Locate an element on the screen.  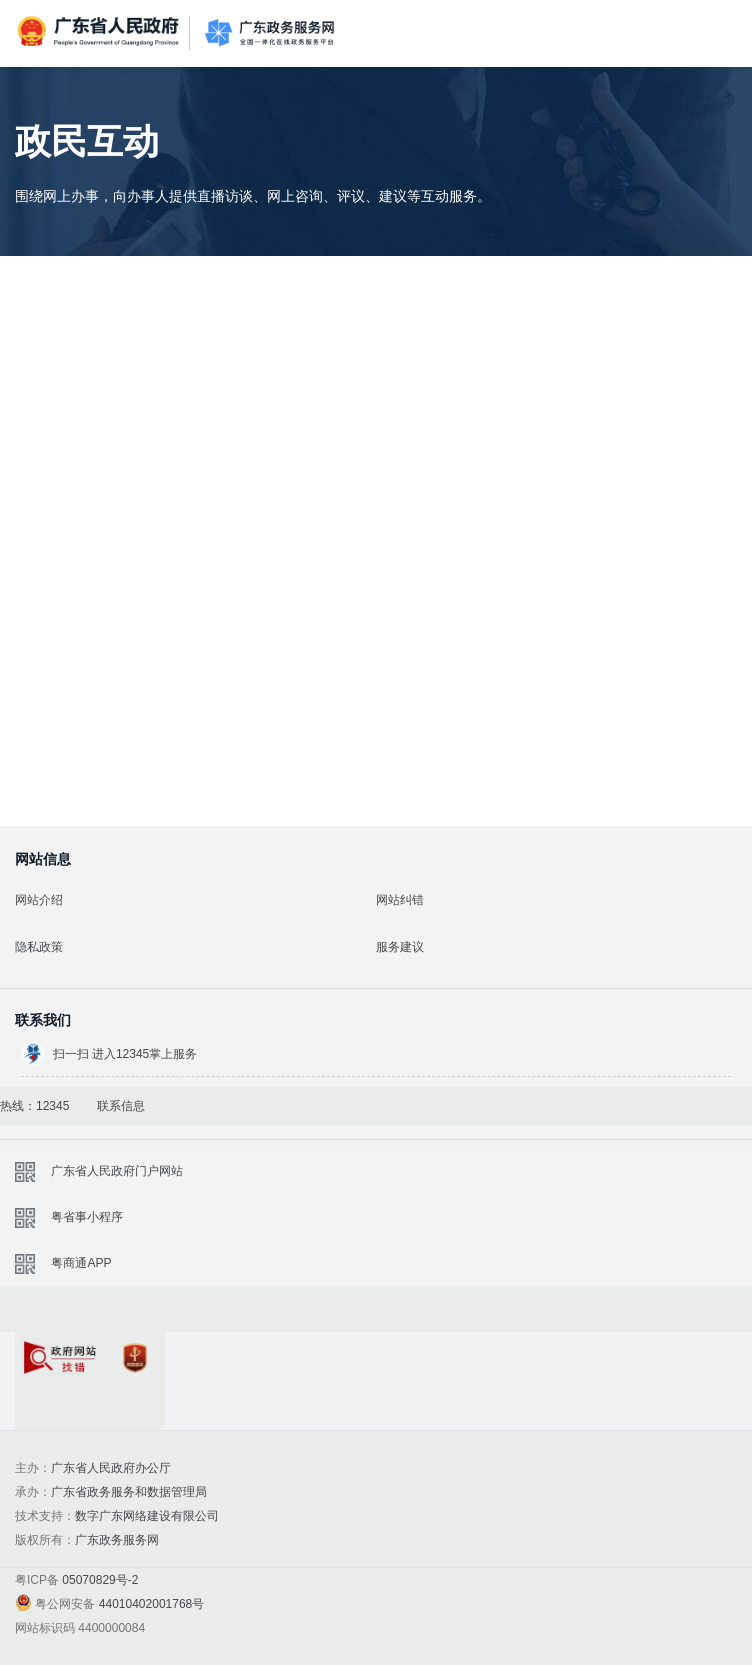
隐私政策 is located at coordinates (39, 947).